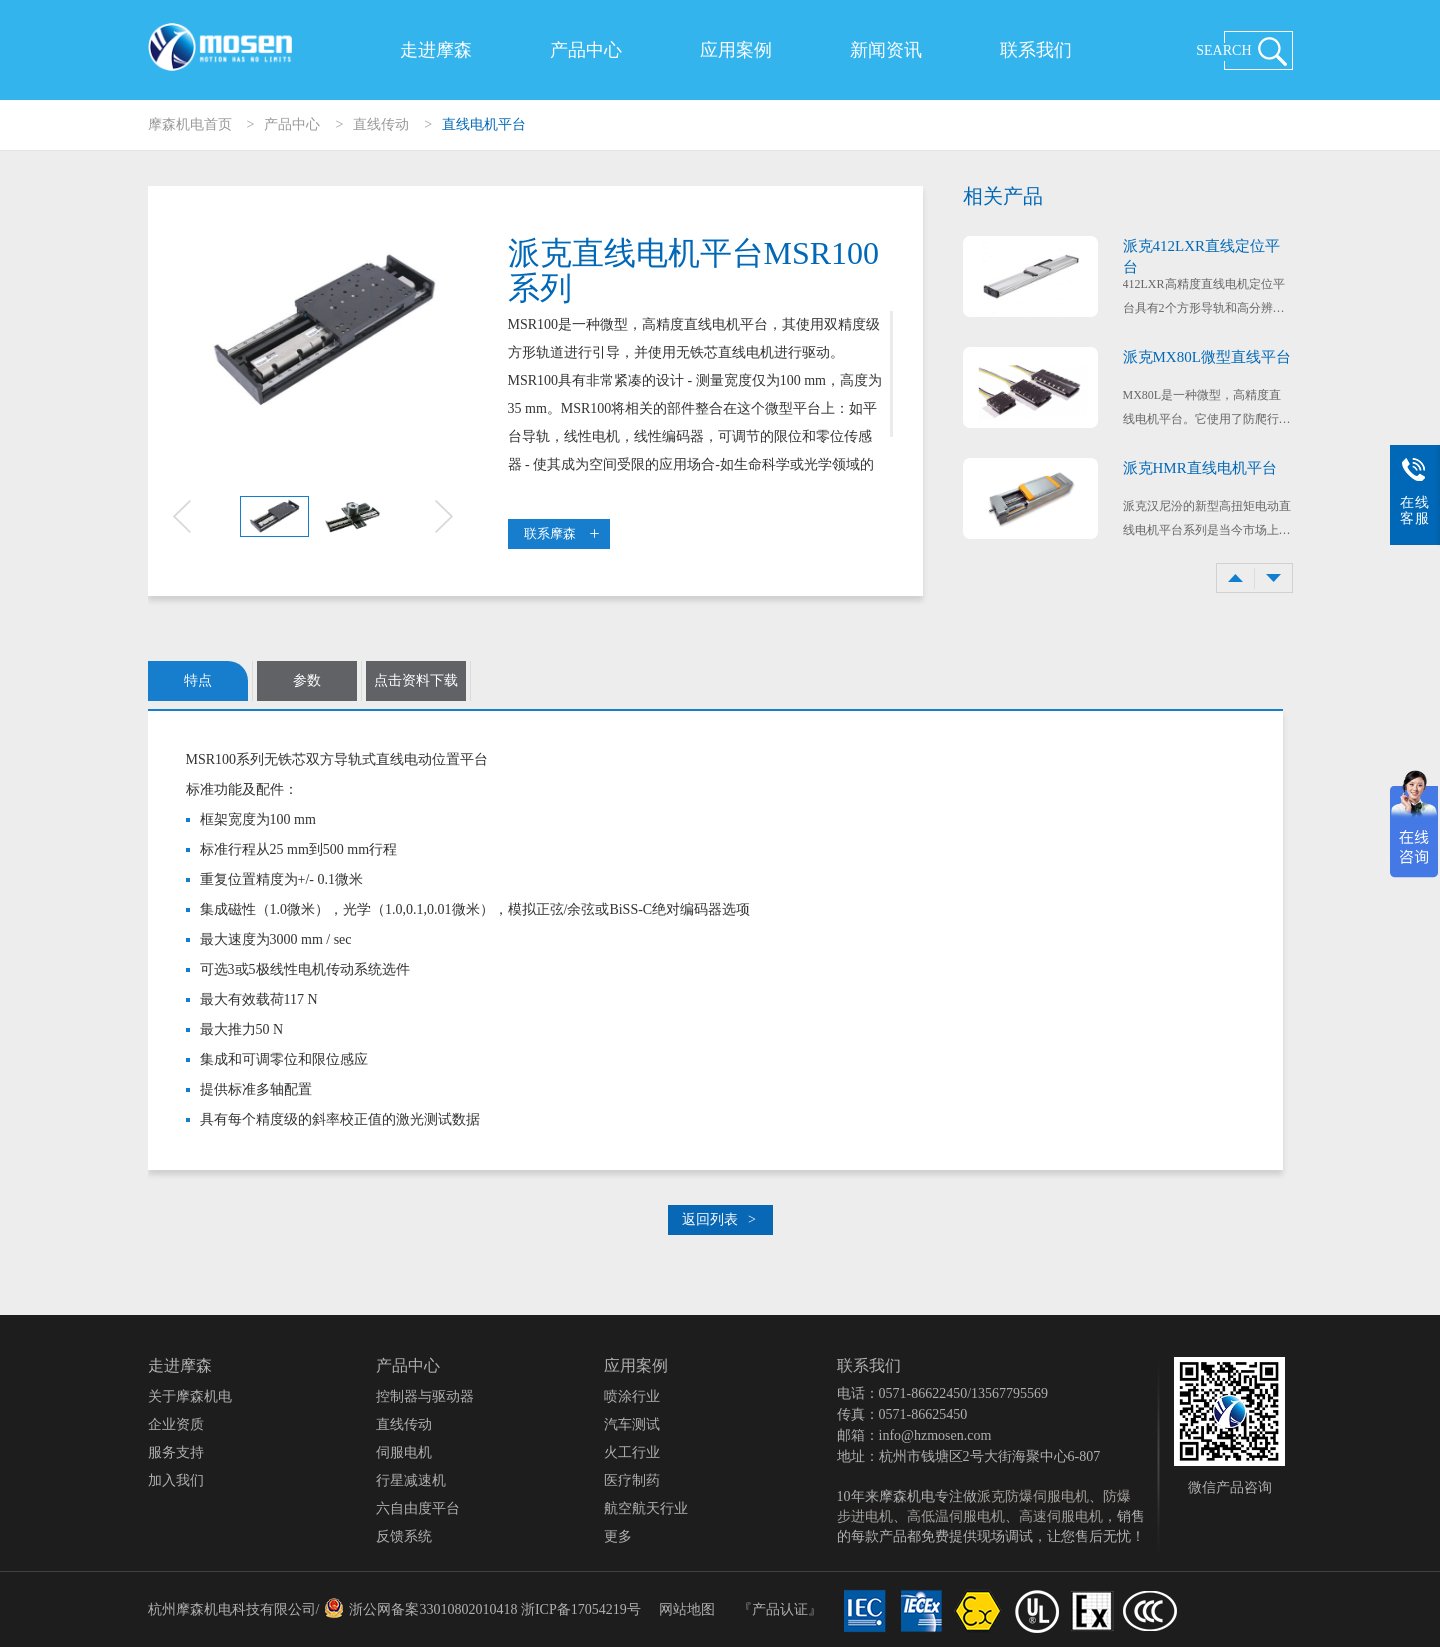 The width and height of the screenshot is (1440, 1647). What do you see at coordinates (736, 50) in the screenshot?
I see `应用案例` at bounding box center [736, 50].